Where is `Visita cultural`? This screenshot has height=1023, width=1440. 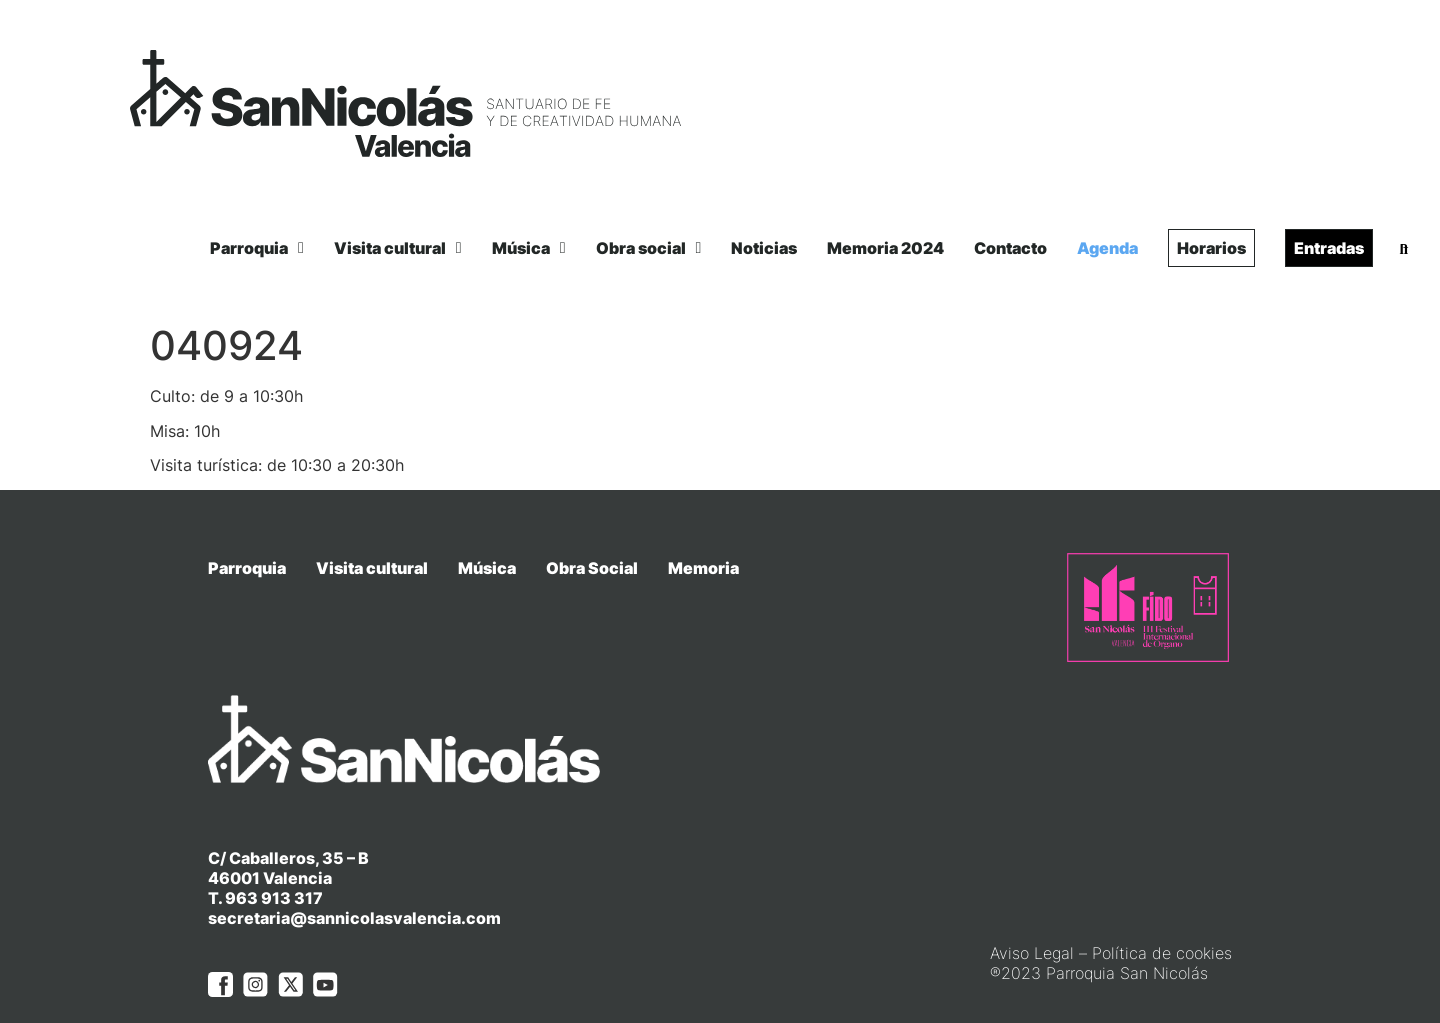 Visita cultural is located at coordinates (398, 248).